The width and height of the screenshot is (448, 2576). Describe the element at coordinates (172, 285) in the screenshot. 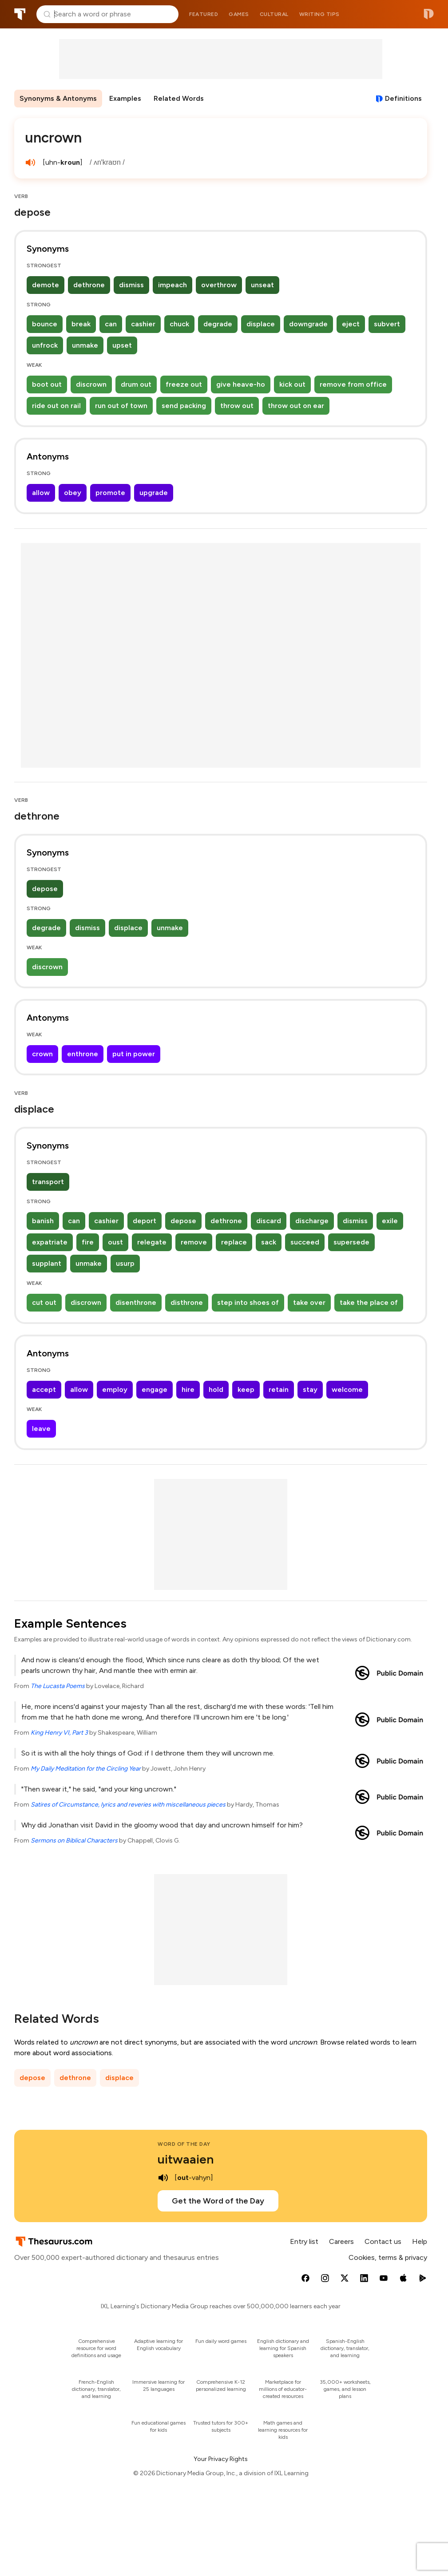

I see `impeach` at that location.